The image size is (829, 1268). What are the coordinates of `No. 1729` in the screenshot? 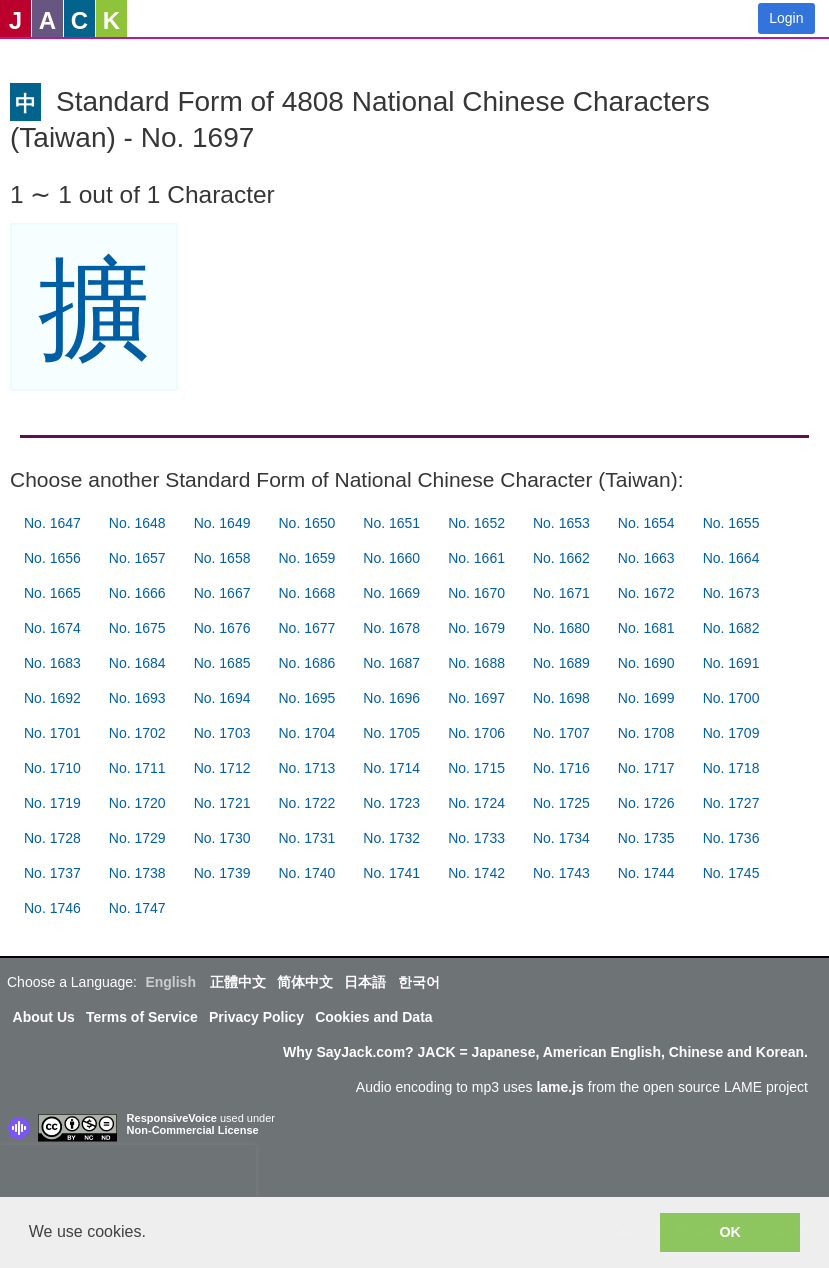 It's located at (137, 838).